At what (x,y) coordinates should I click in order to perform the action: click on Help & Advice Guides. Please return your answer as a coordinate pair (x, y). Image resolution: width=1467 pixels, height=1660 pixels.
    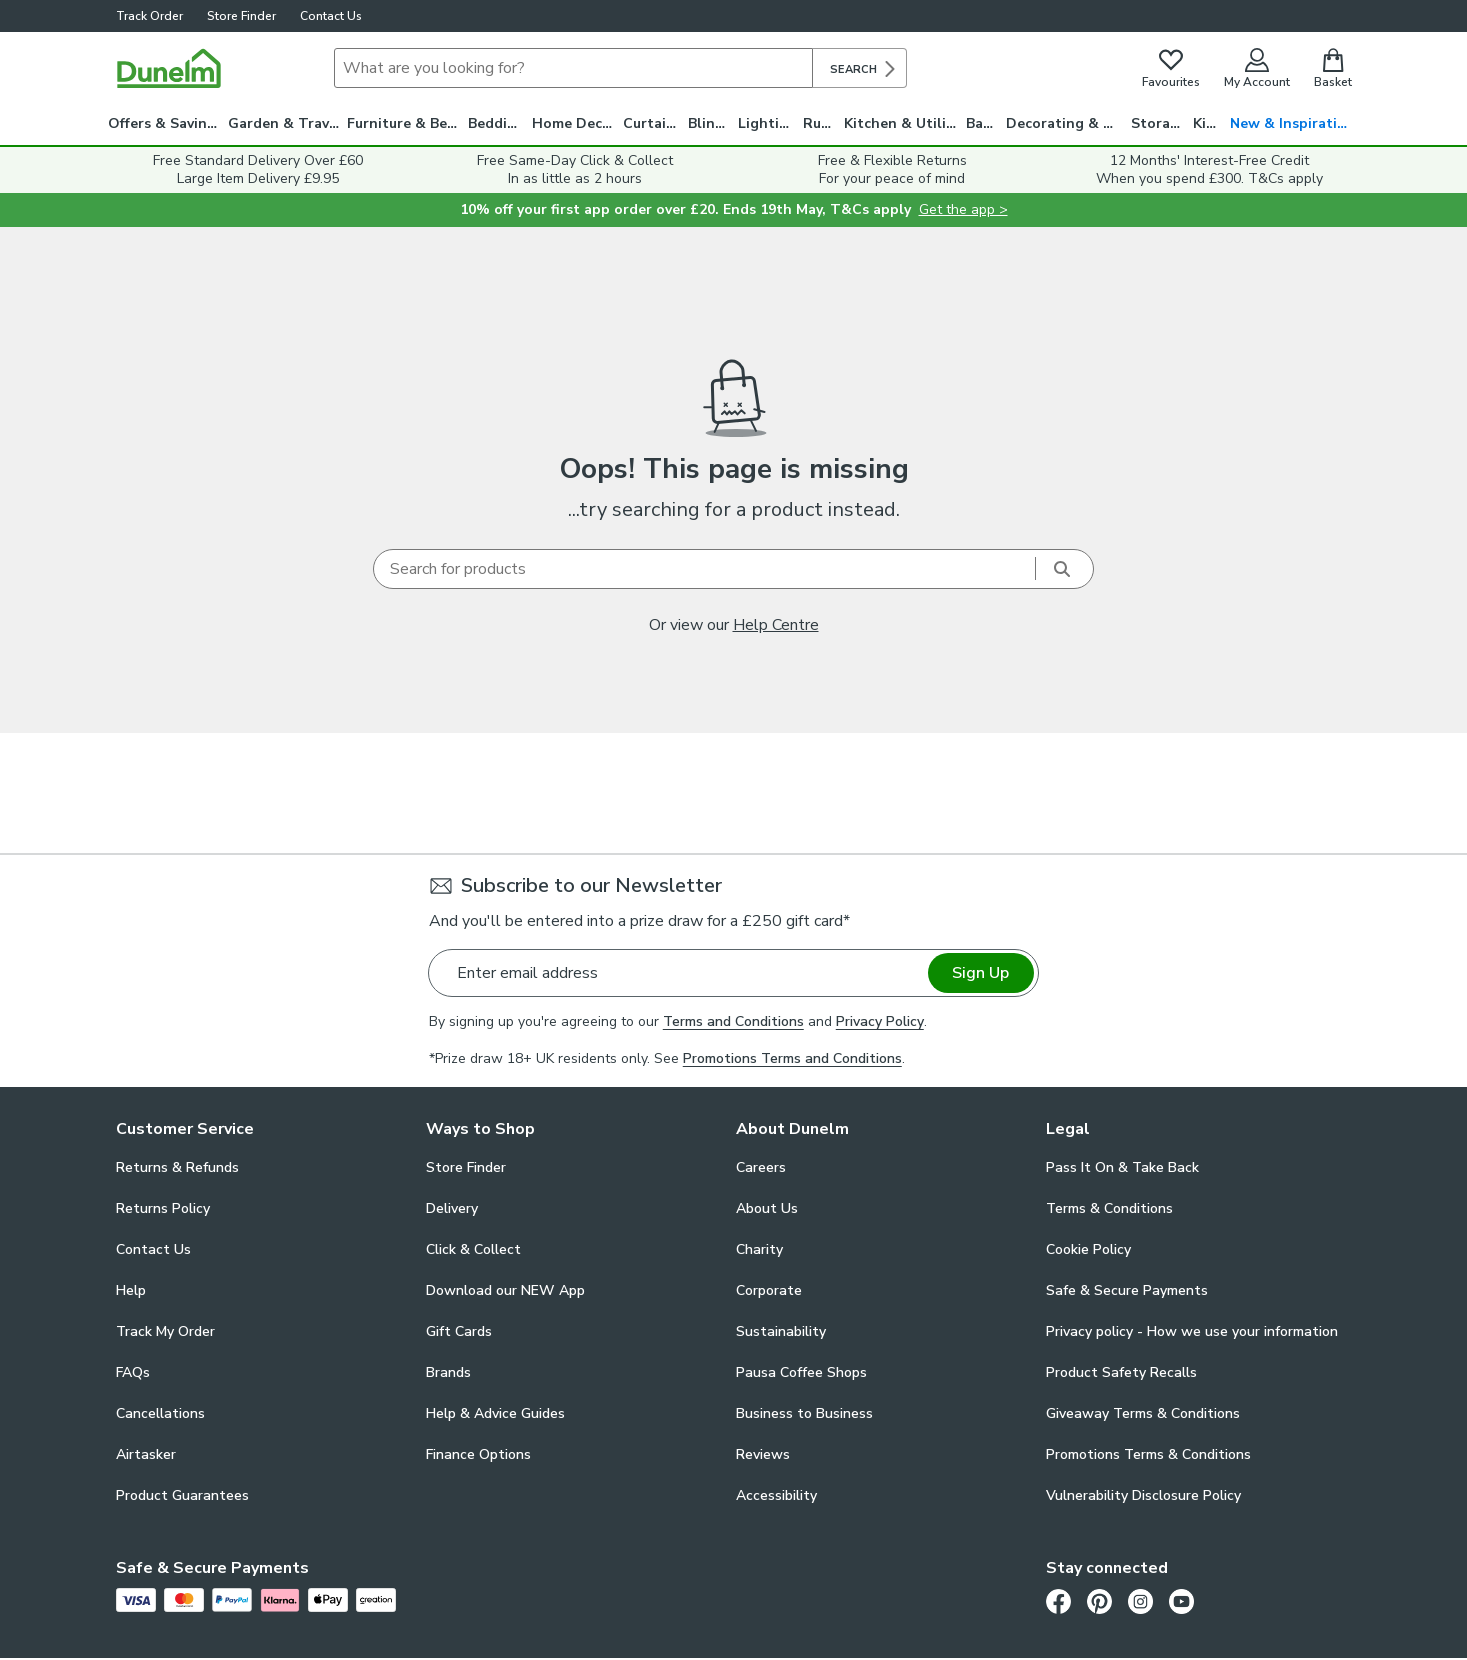
    Looking at the image, I should click on (495, 1413).